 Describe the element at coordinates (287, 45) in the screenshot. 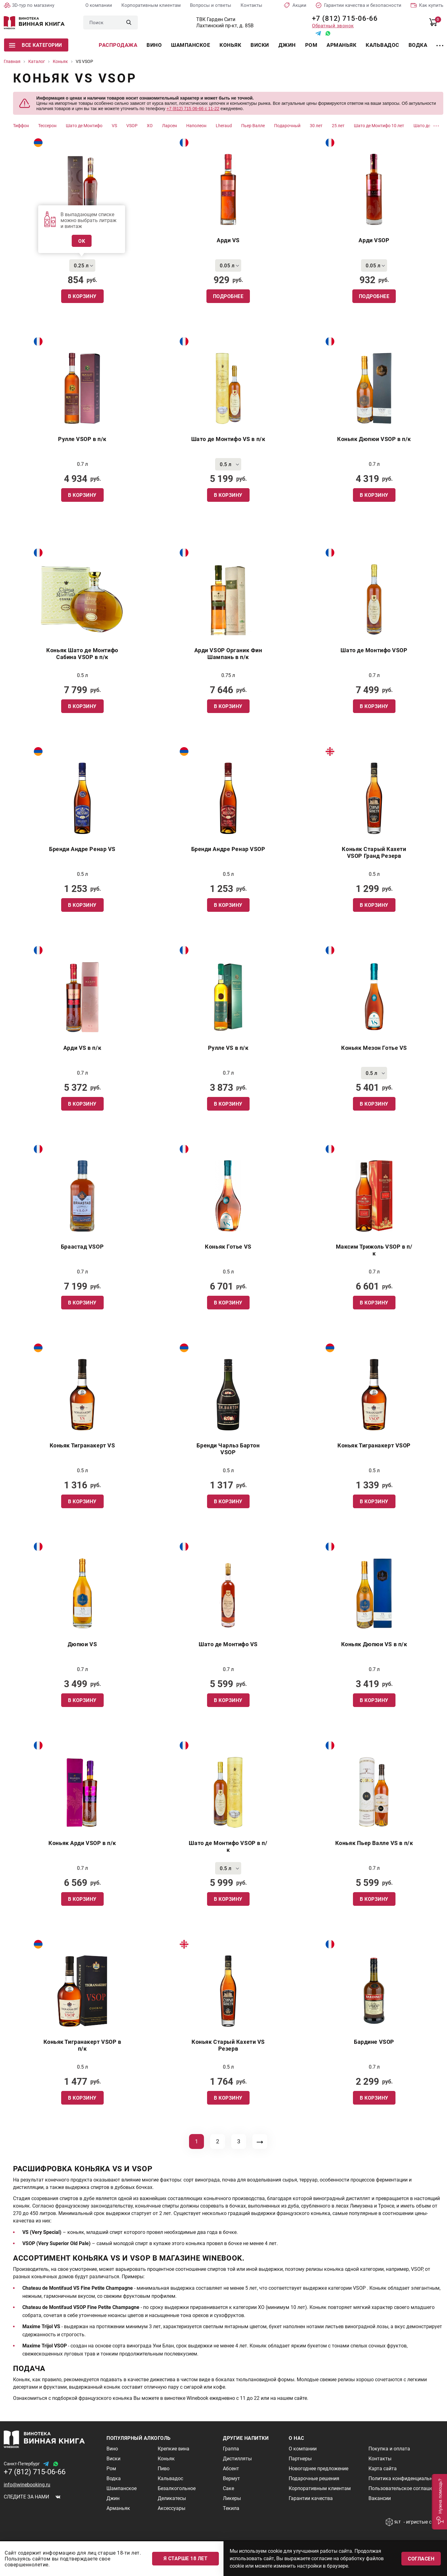

I see `Джин` at that location.